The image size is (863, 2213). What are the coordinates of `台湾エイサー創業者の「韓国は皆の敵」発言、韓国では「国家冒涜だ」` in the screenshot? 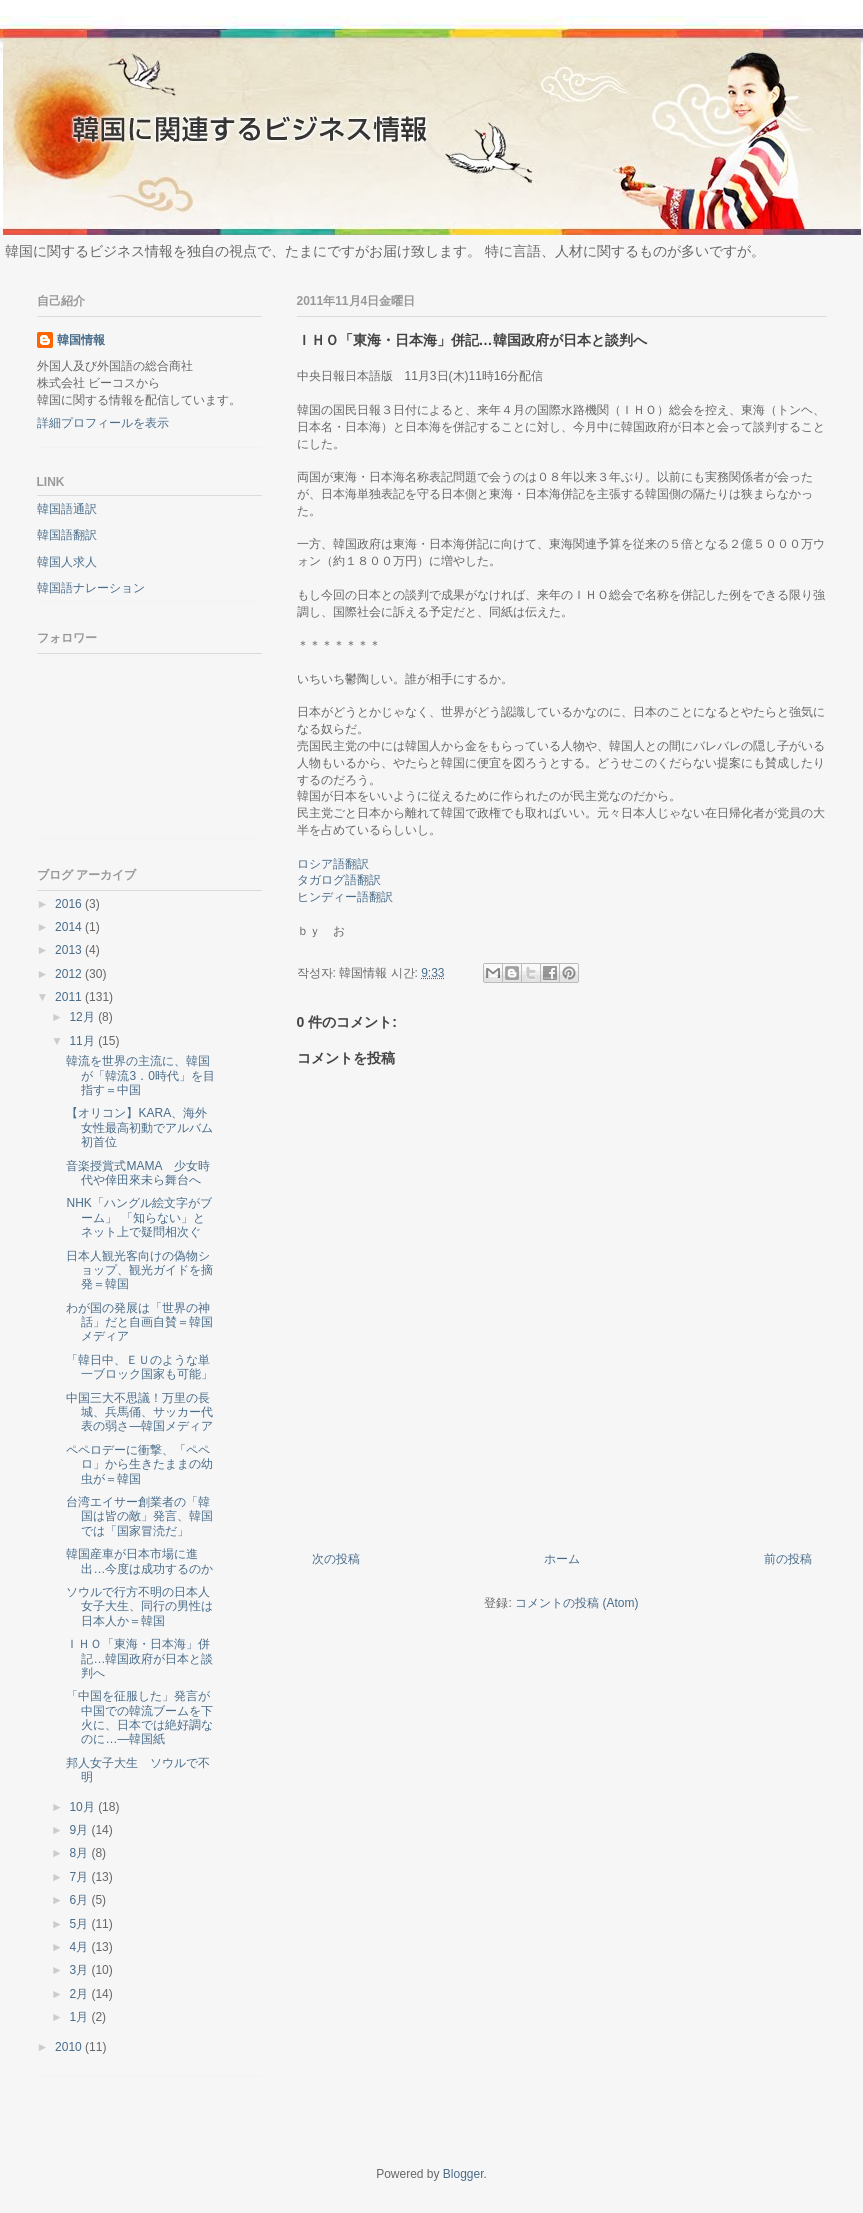 It's located at (139, 1516).